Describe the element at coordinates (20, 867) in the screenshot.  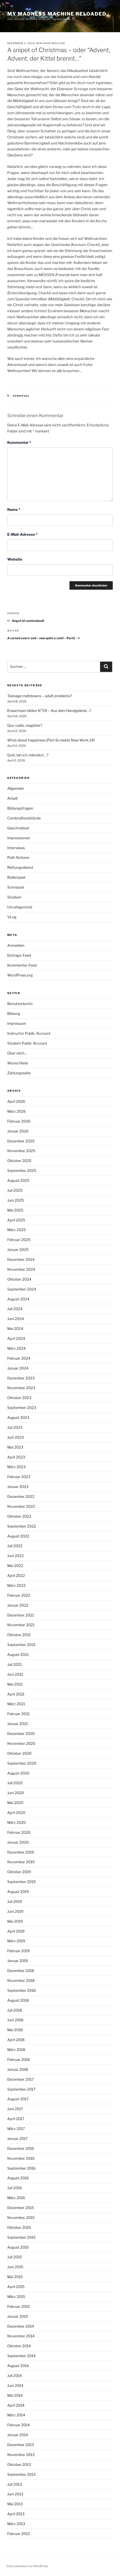
I see `Rettungsdienst` at that location.